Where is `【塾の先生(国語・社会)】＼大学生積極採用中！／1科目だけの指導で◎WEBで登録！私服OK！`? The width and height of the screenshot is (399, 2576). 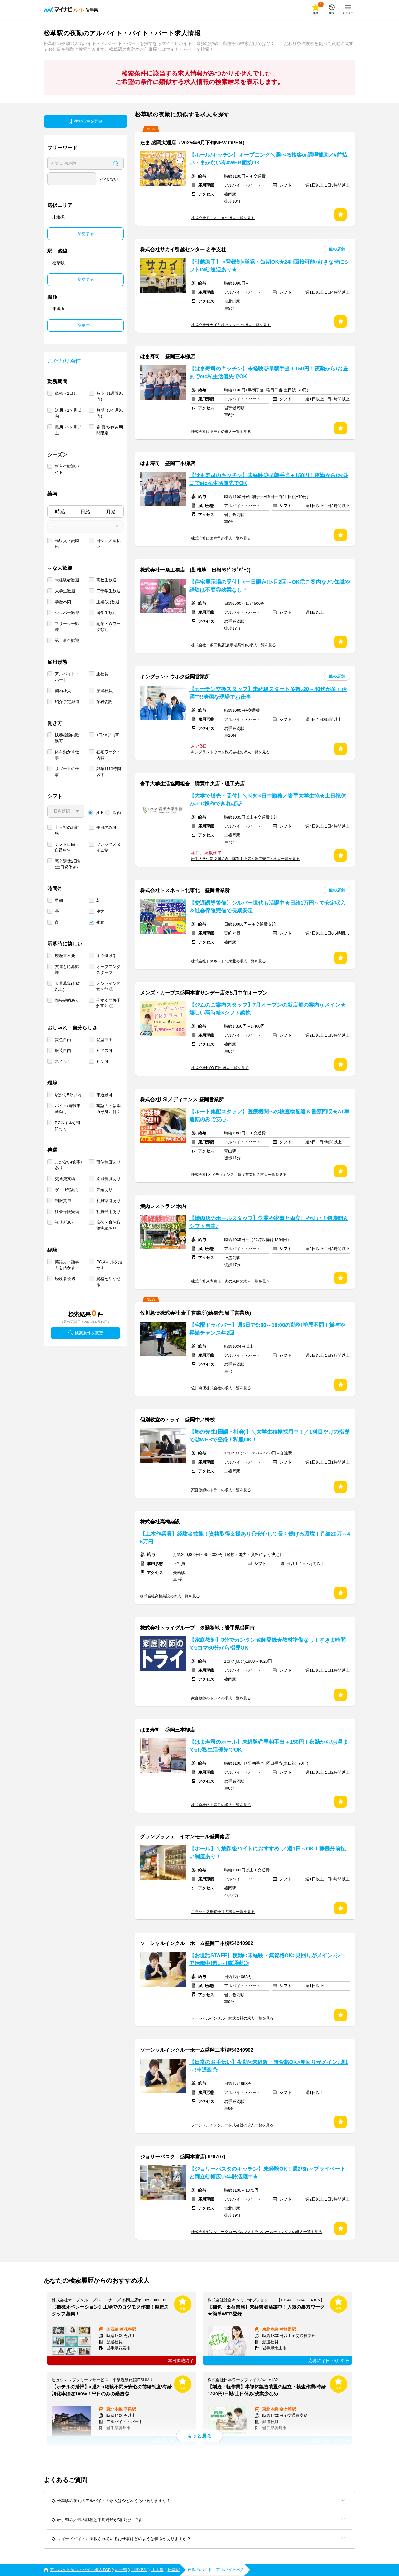 【塾の先生(国語・社会)】＼大学生積極採用中！／1科目だけの指導で◎WEBで登録！私服OK！ is located at coordinates (269, 1436).